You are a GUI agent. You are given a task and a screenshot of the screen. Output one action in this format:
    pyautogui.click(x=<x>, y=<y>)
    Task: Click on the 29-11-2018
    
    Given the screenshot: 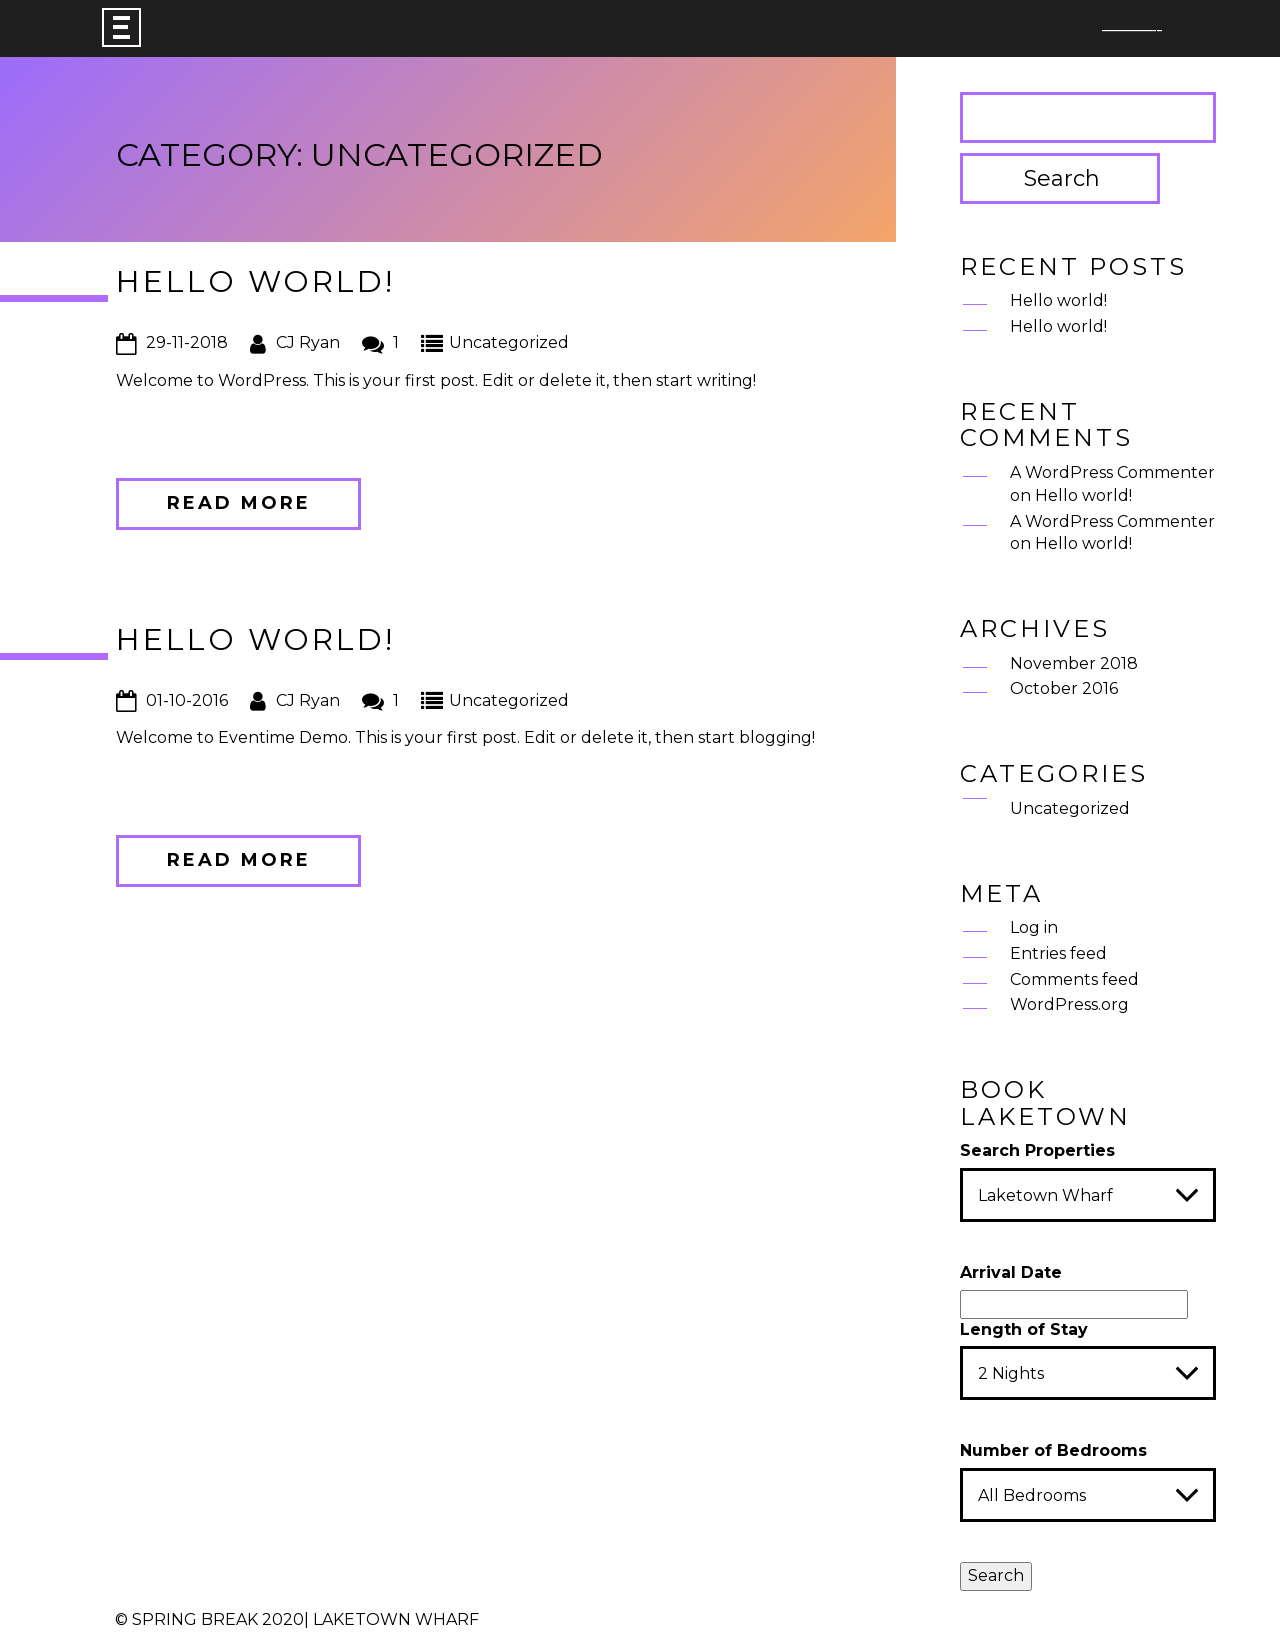 What is the action you would take?
    pyautogui.click(x=187, y=342)
    